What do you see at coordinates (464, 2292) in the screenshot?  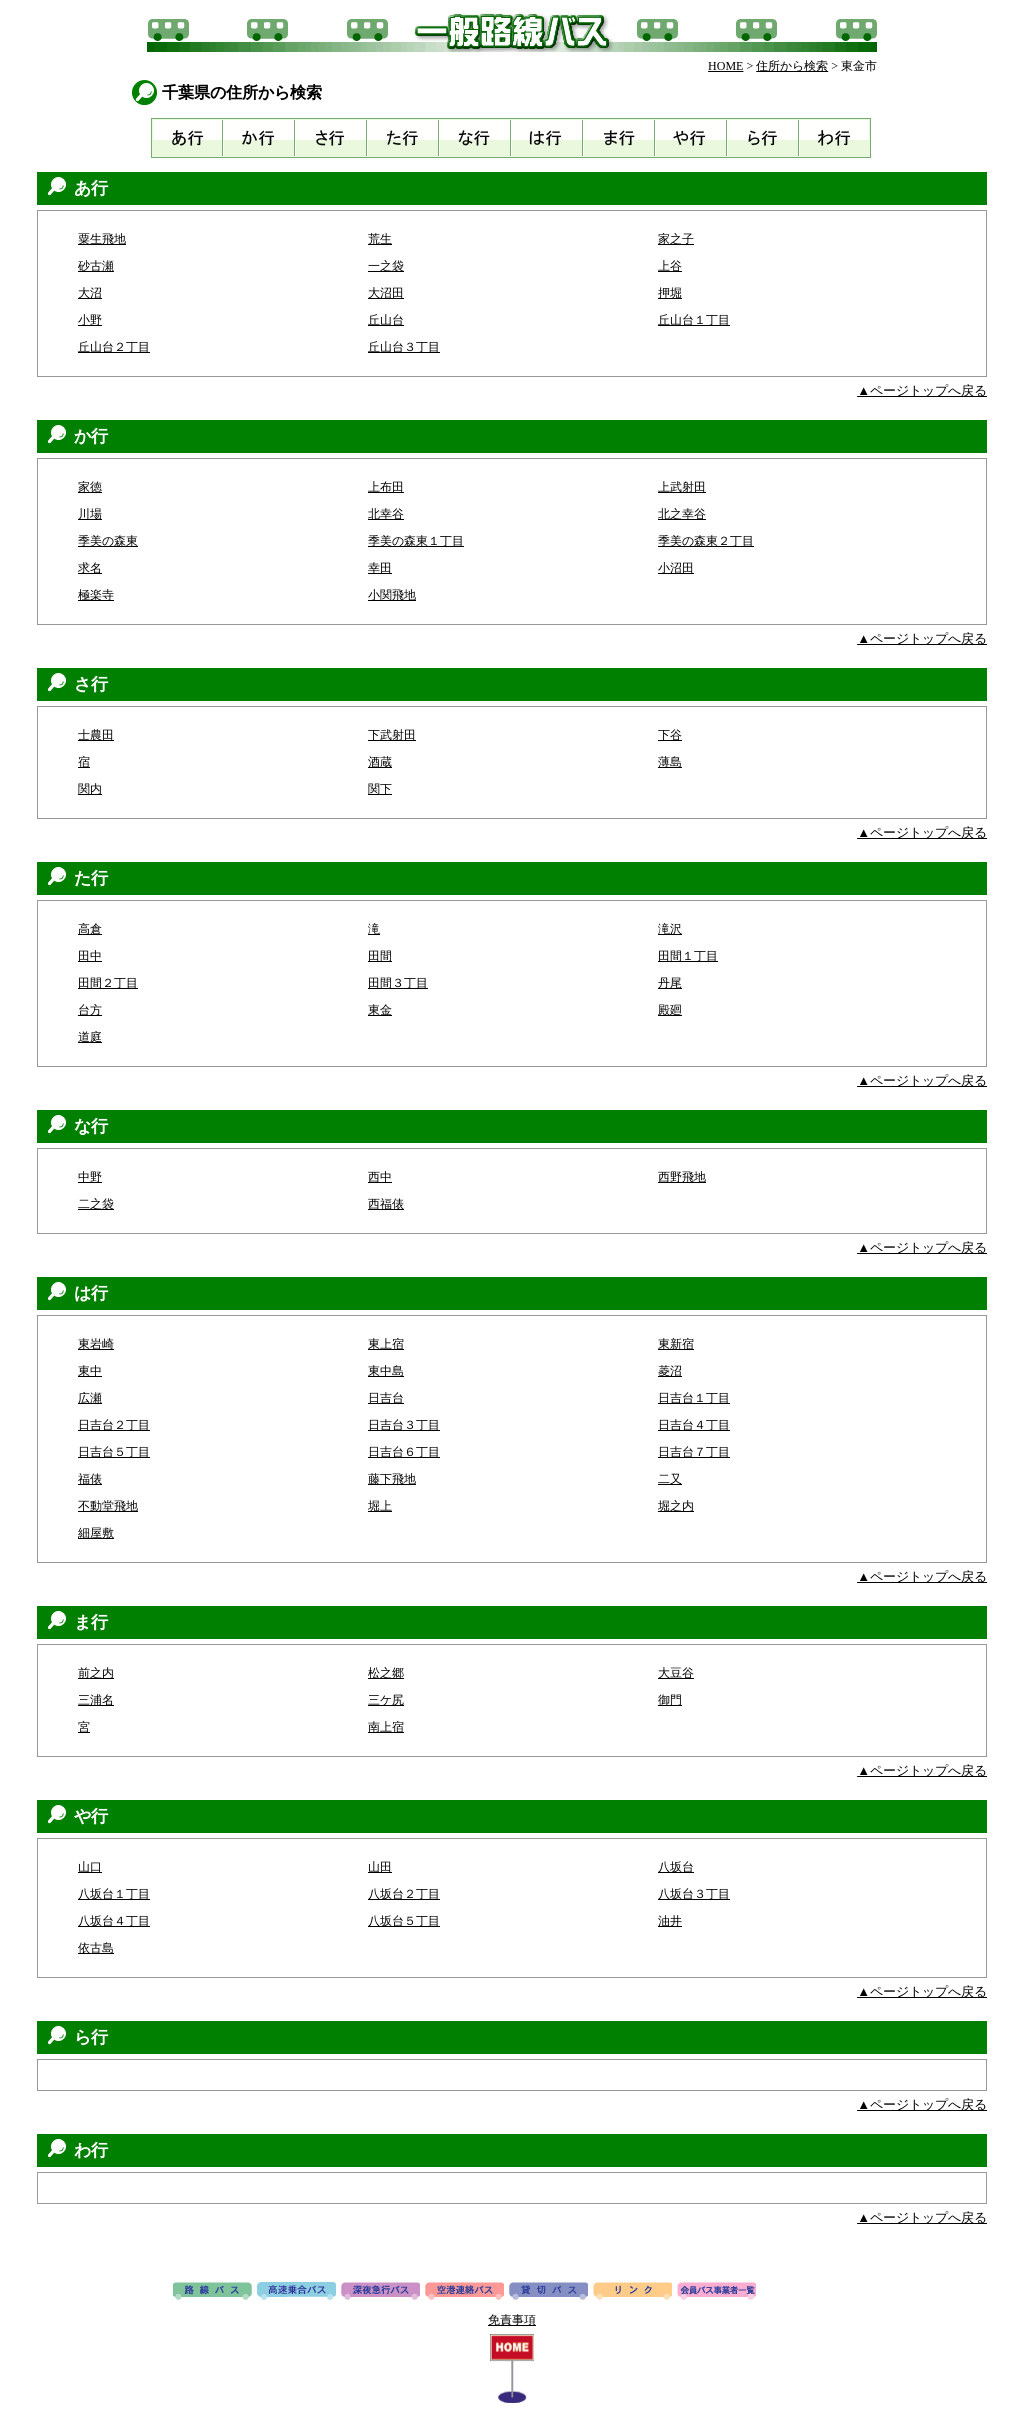 I see `空港連絡バス` at bounding box center [464, 2292].